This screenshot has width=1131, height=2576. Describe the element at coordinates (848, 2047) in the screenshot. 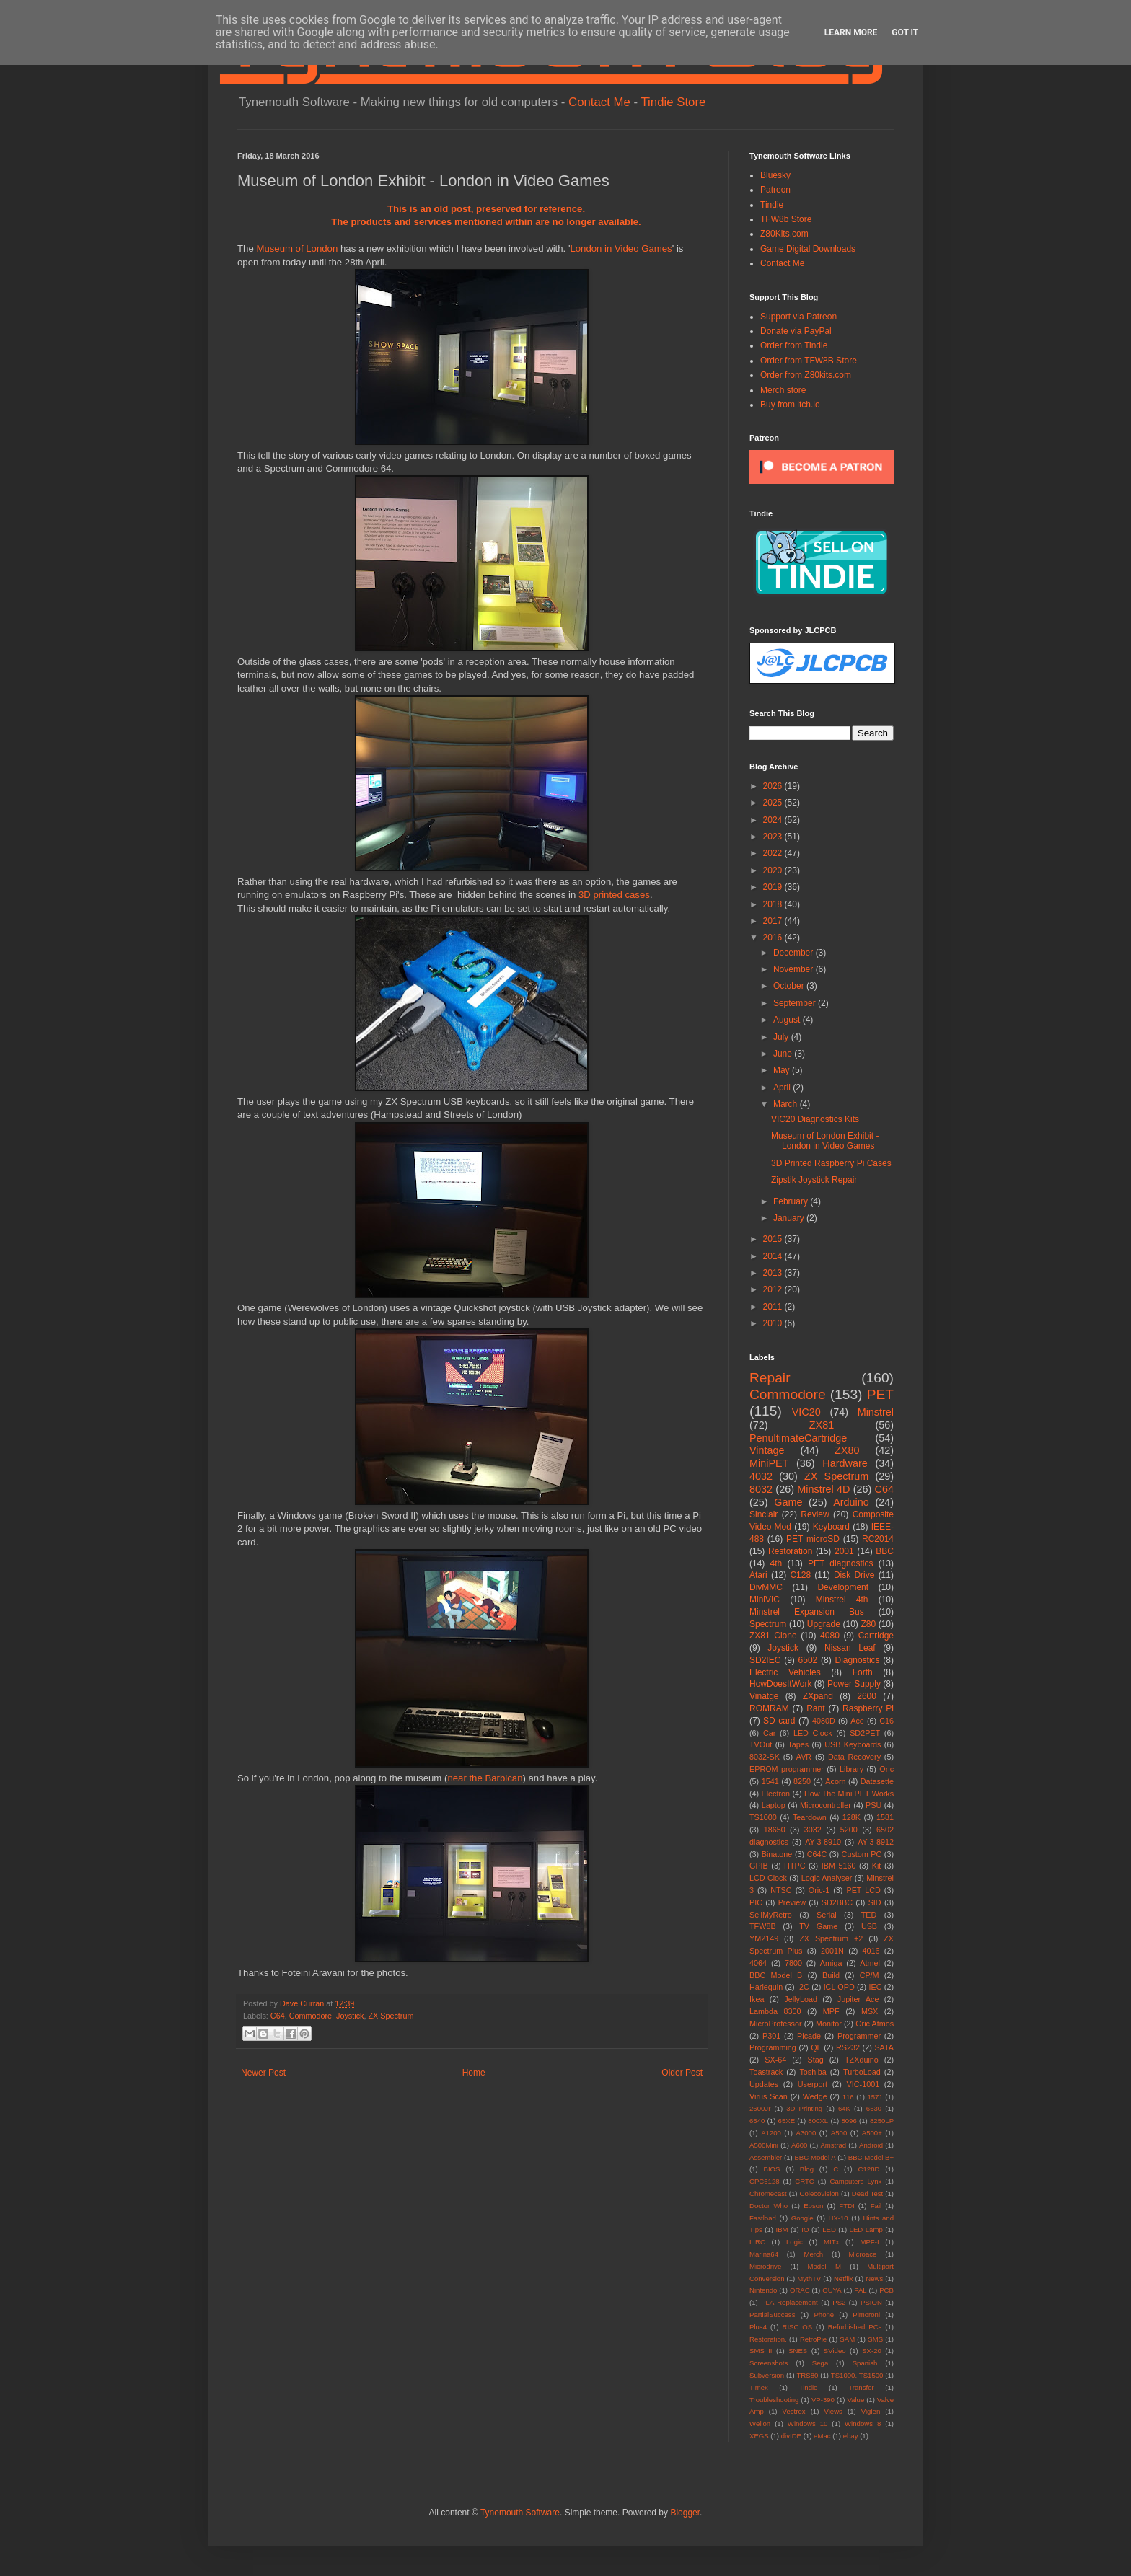

I see `RS232` at that location.